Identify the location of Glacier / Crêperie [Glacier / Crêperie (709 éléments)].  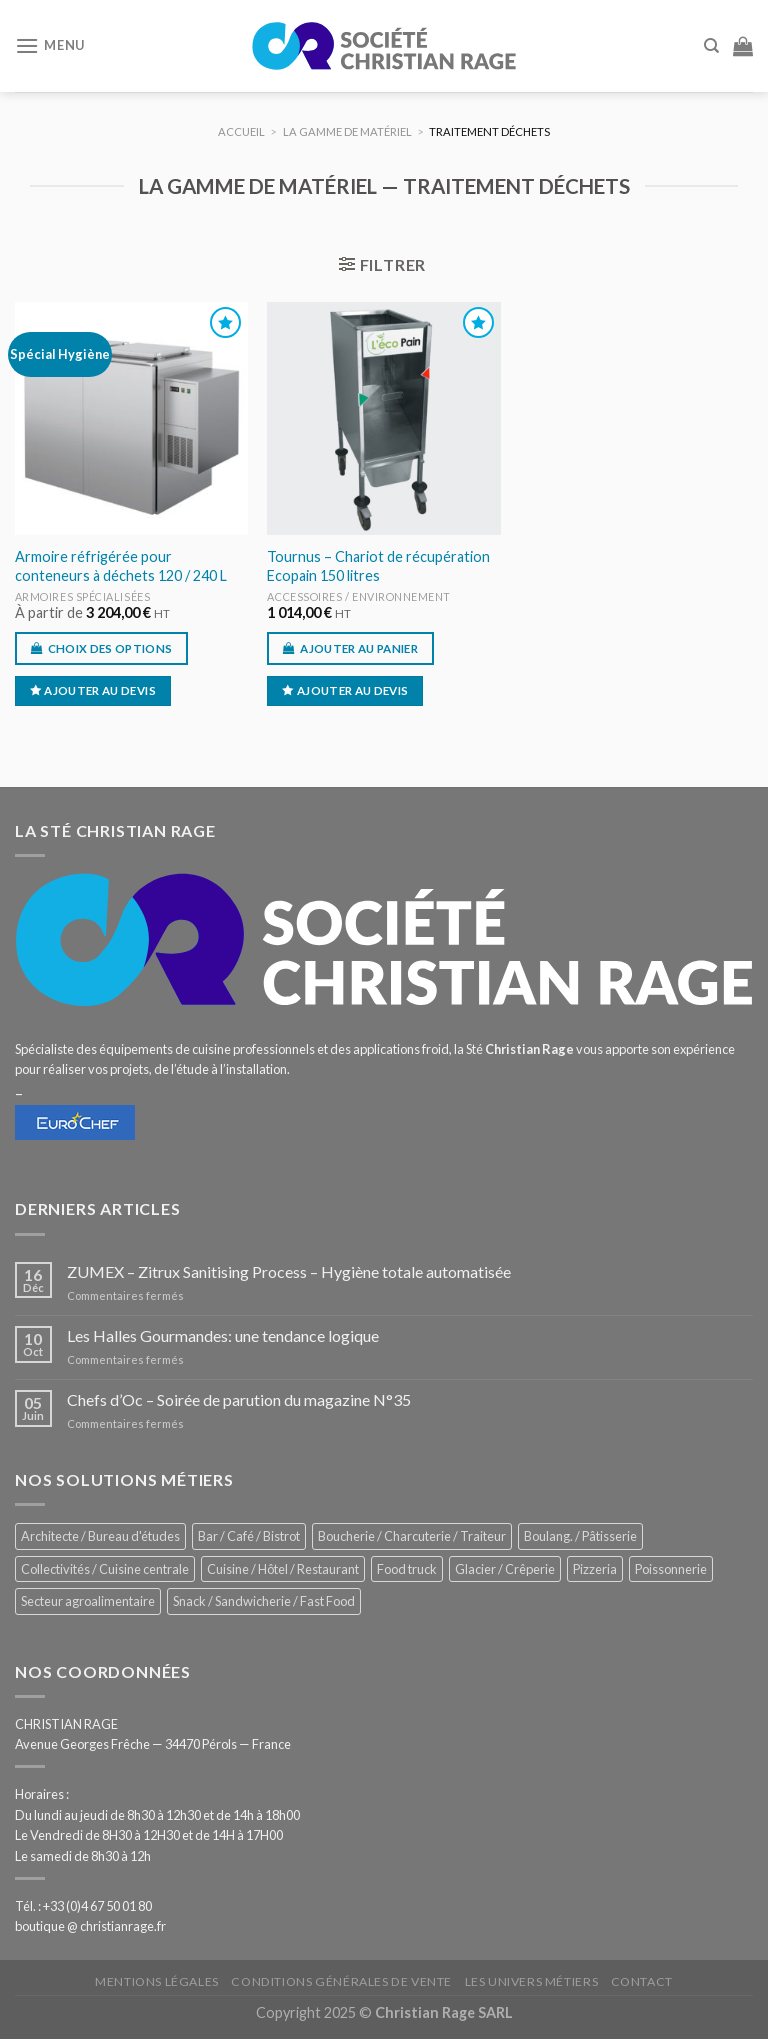
(505, 1569).